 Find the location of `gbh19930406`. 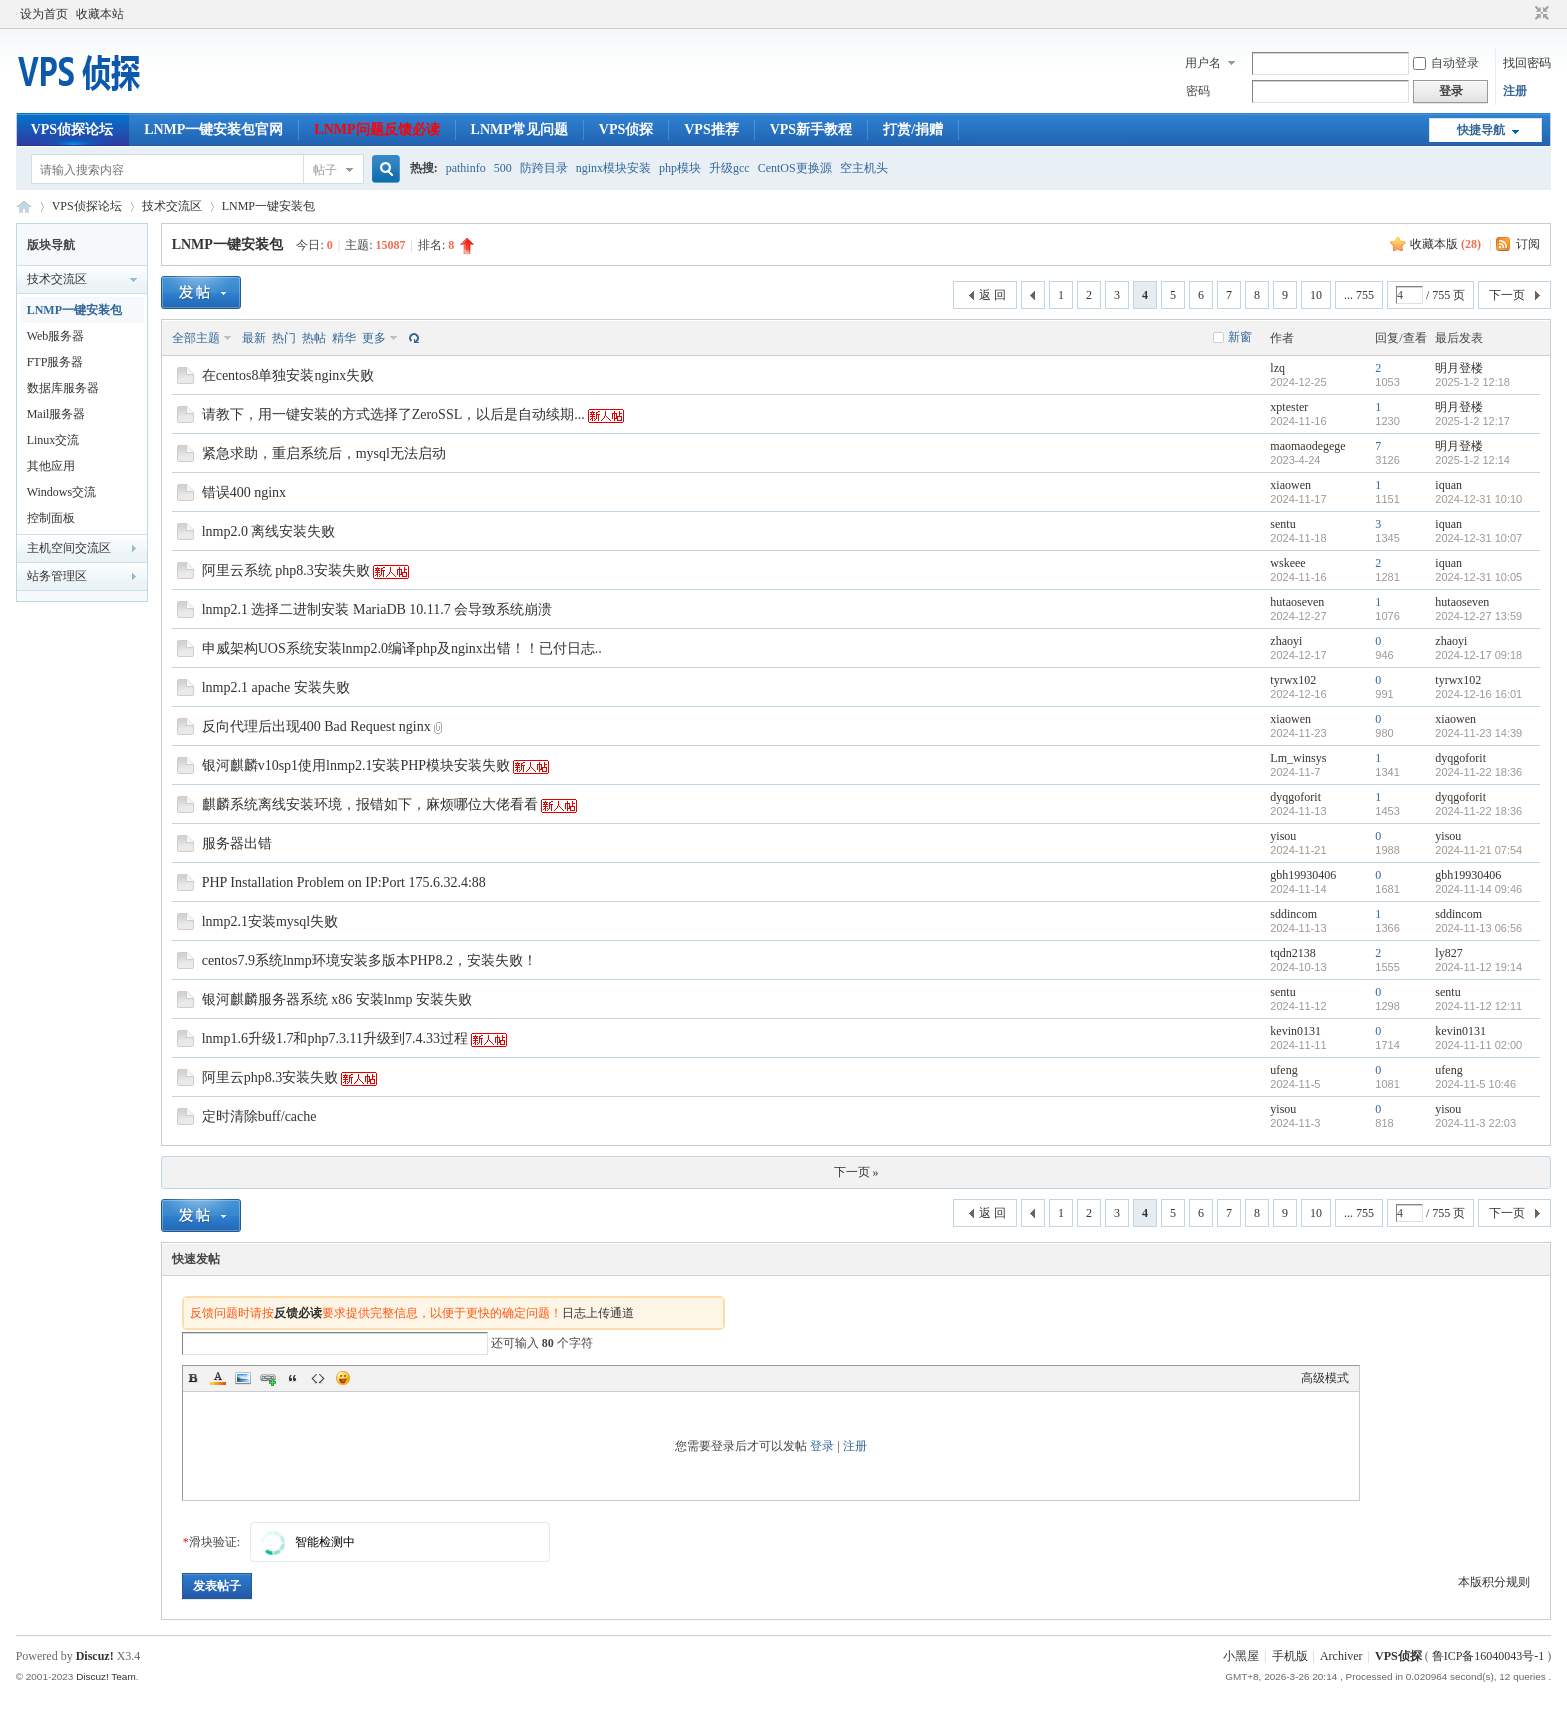

gbh19930406 is located at coordinates (1303, 875).